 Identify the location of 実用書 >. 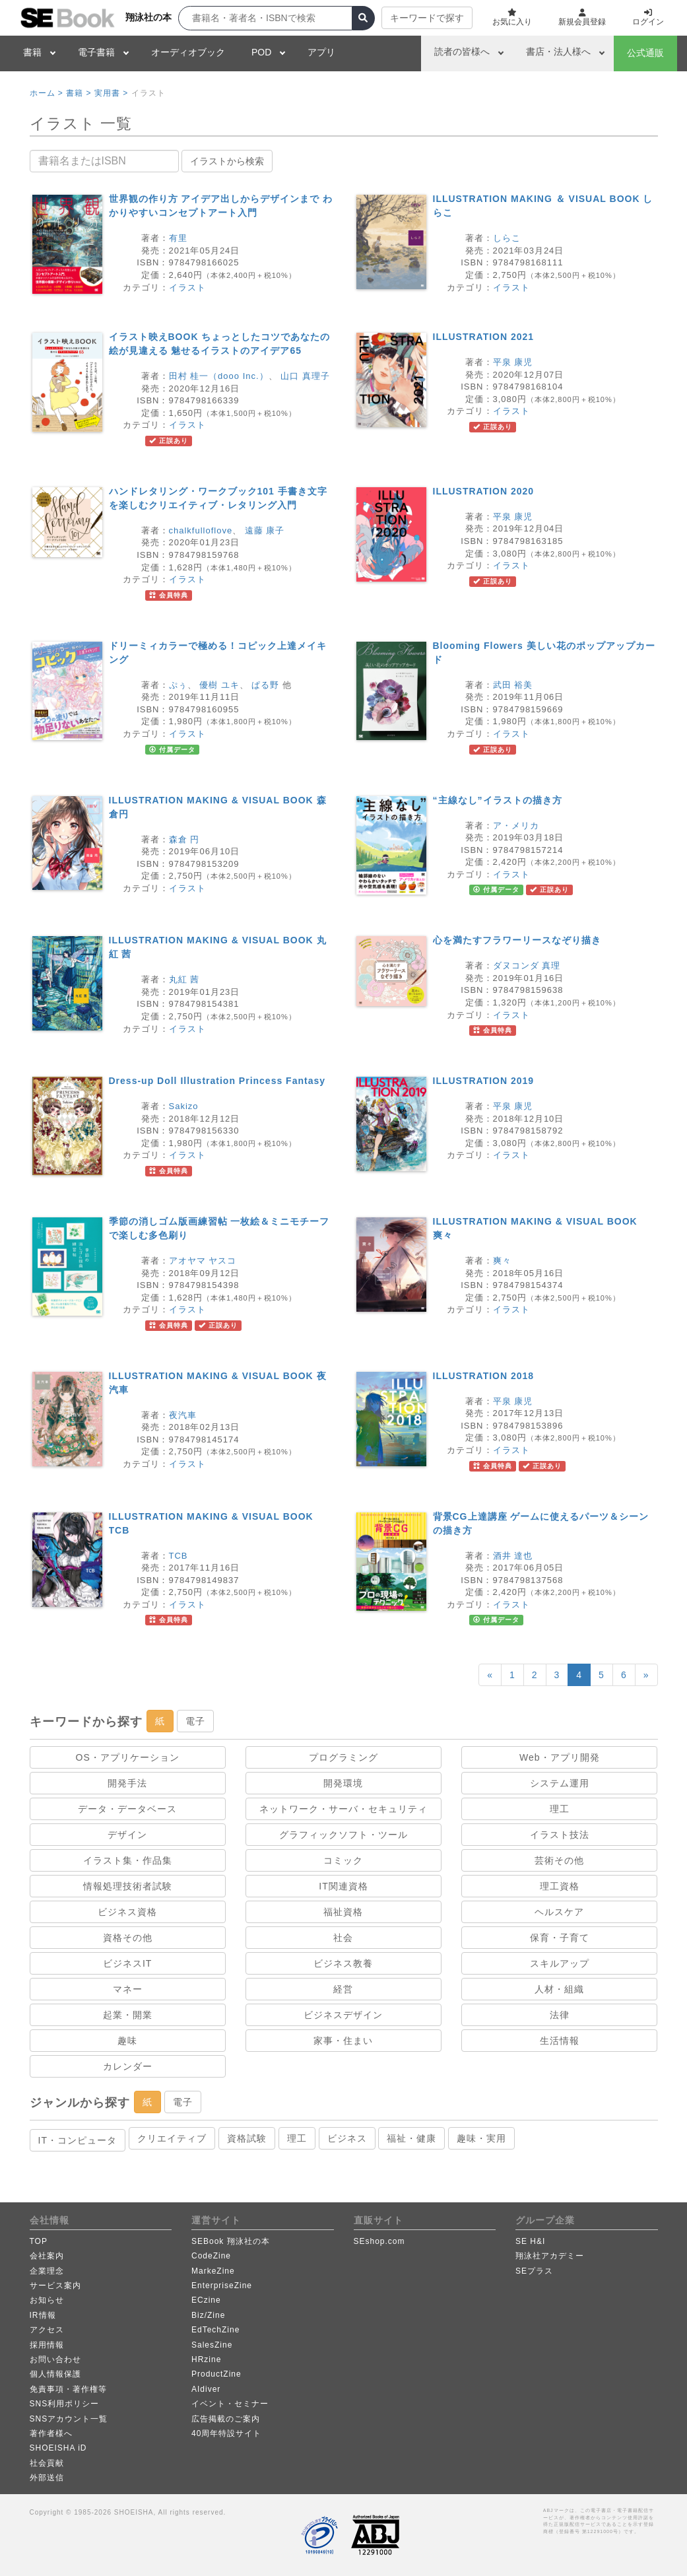
(111, 93).